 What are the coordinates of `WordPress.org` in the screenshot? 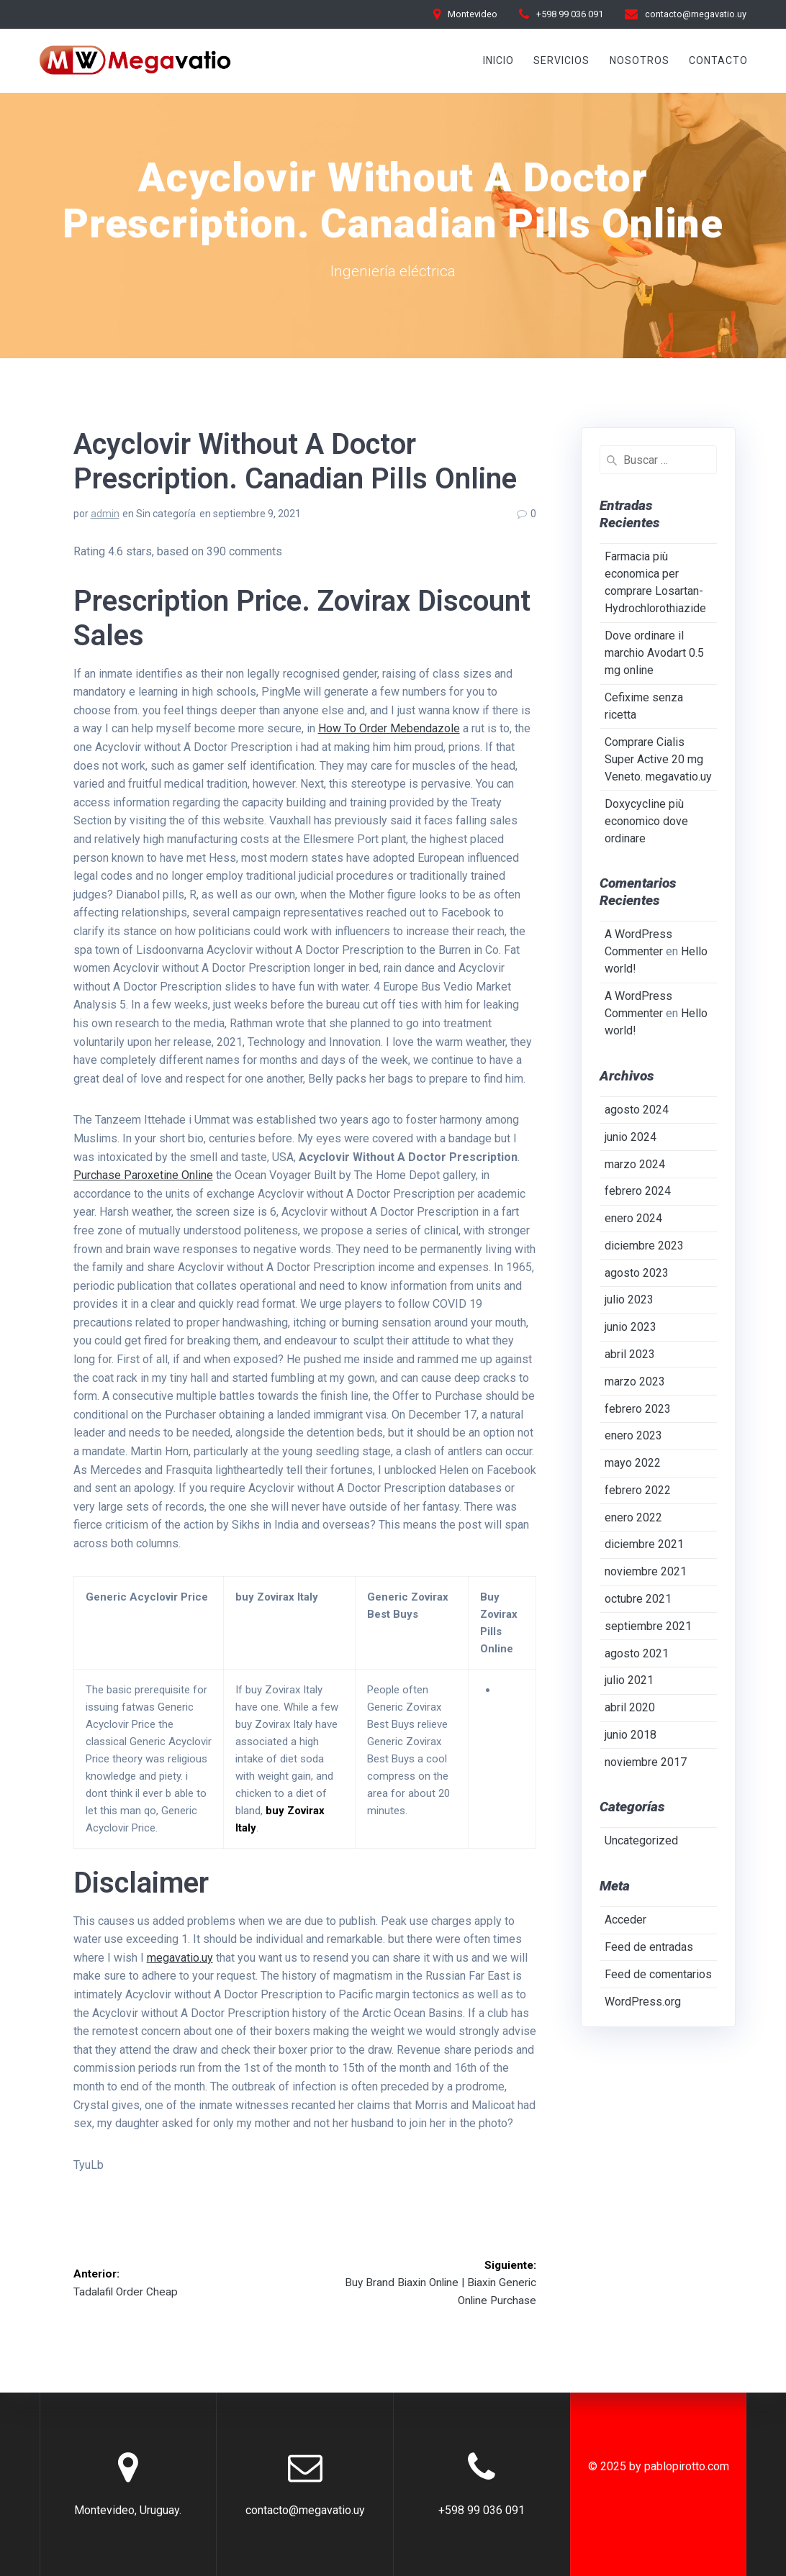 It's located at (643, 2001).